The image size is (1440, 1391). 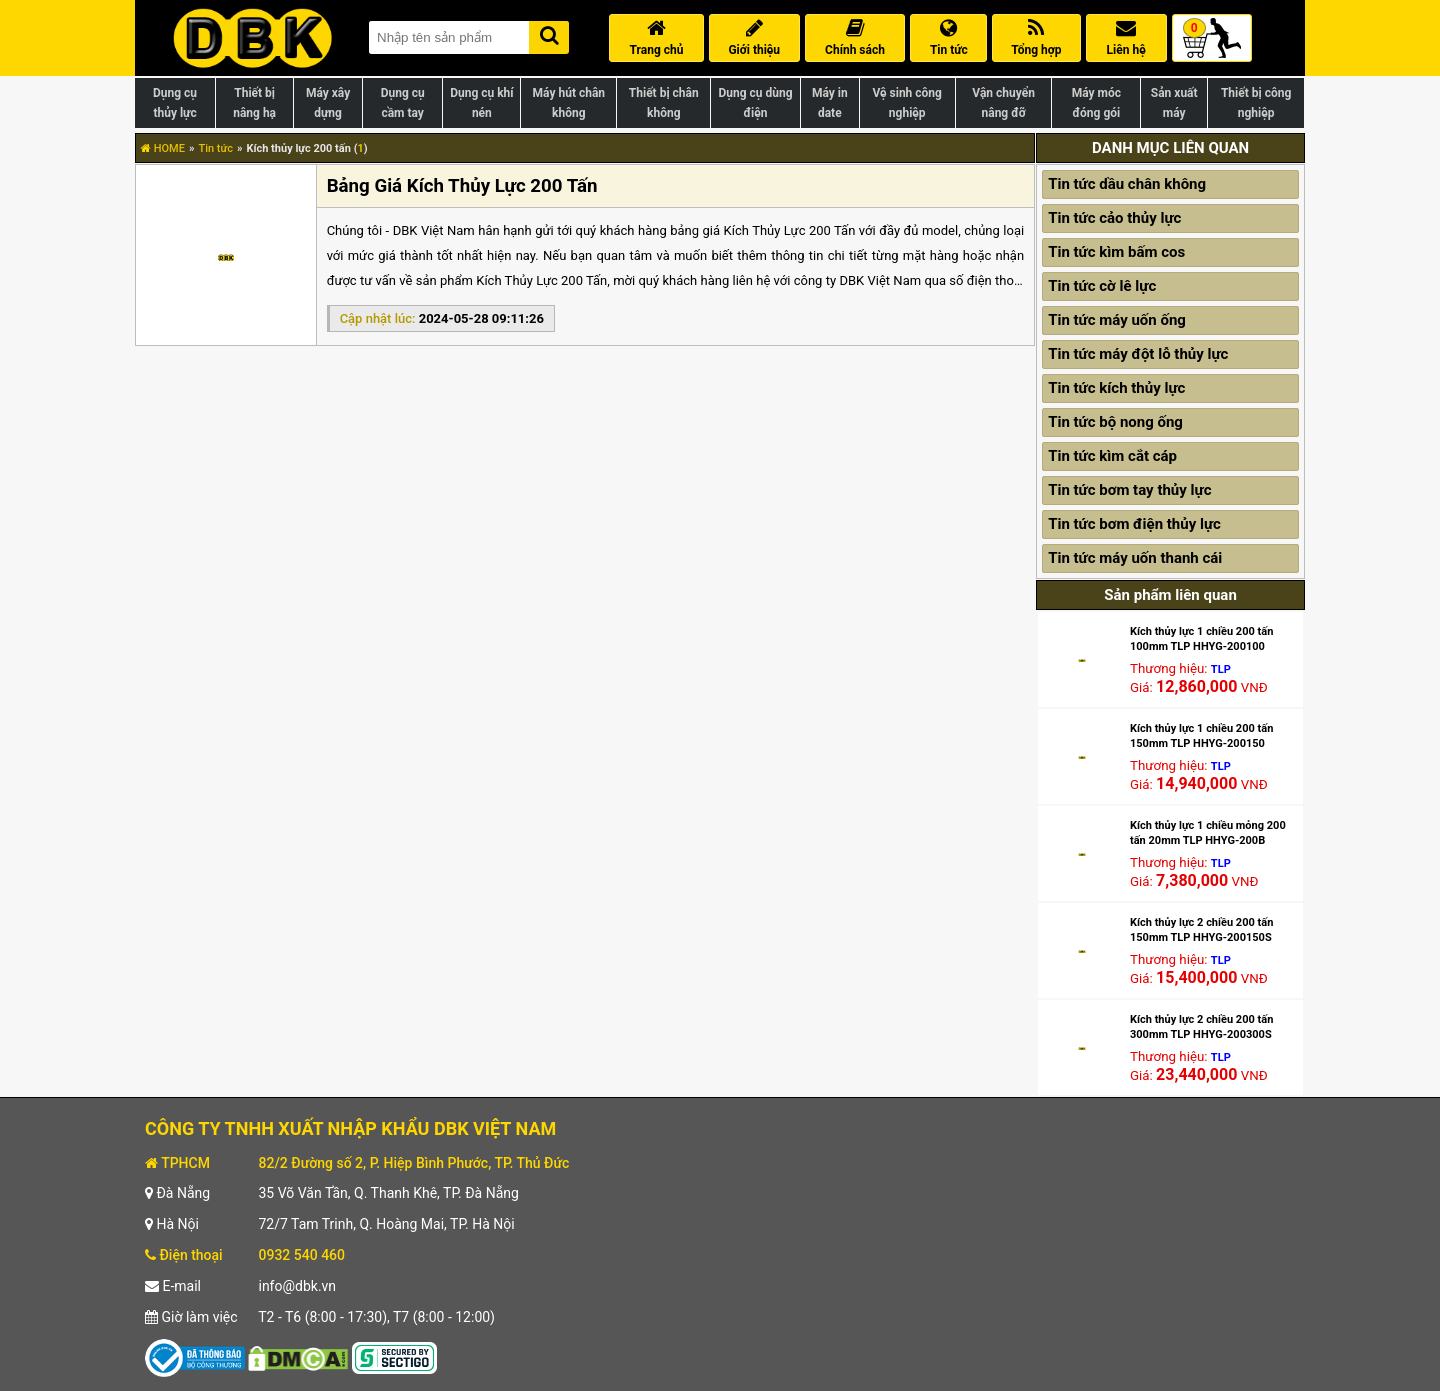 What do you see at coordinates (664, 103) in the screenshot?
I see `Thiết bị chân không` at bounding box center [664, 103].